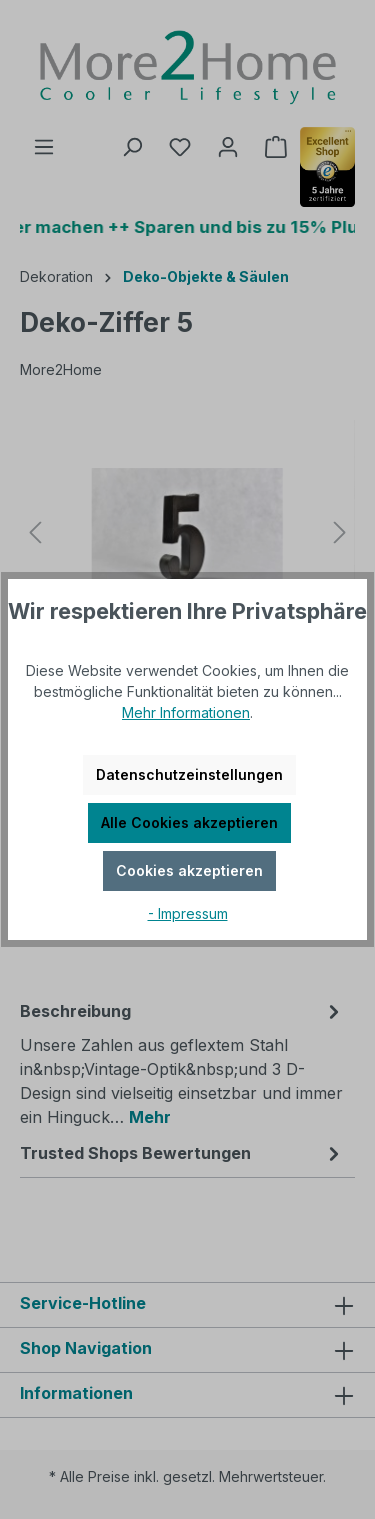  I want to click on - Impressum, so click(188, 913).